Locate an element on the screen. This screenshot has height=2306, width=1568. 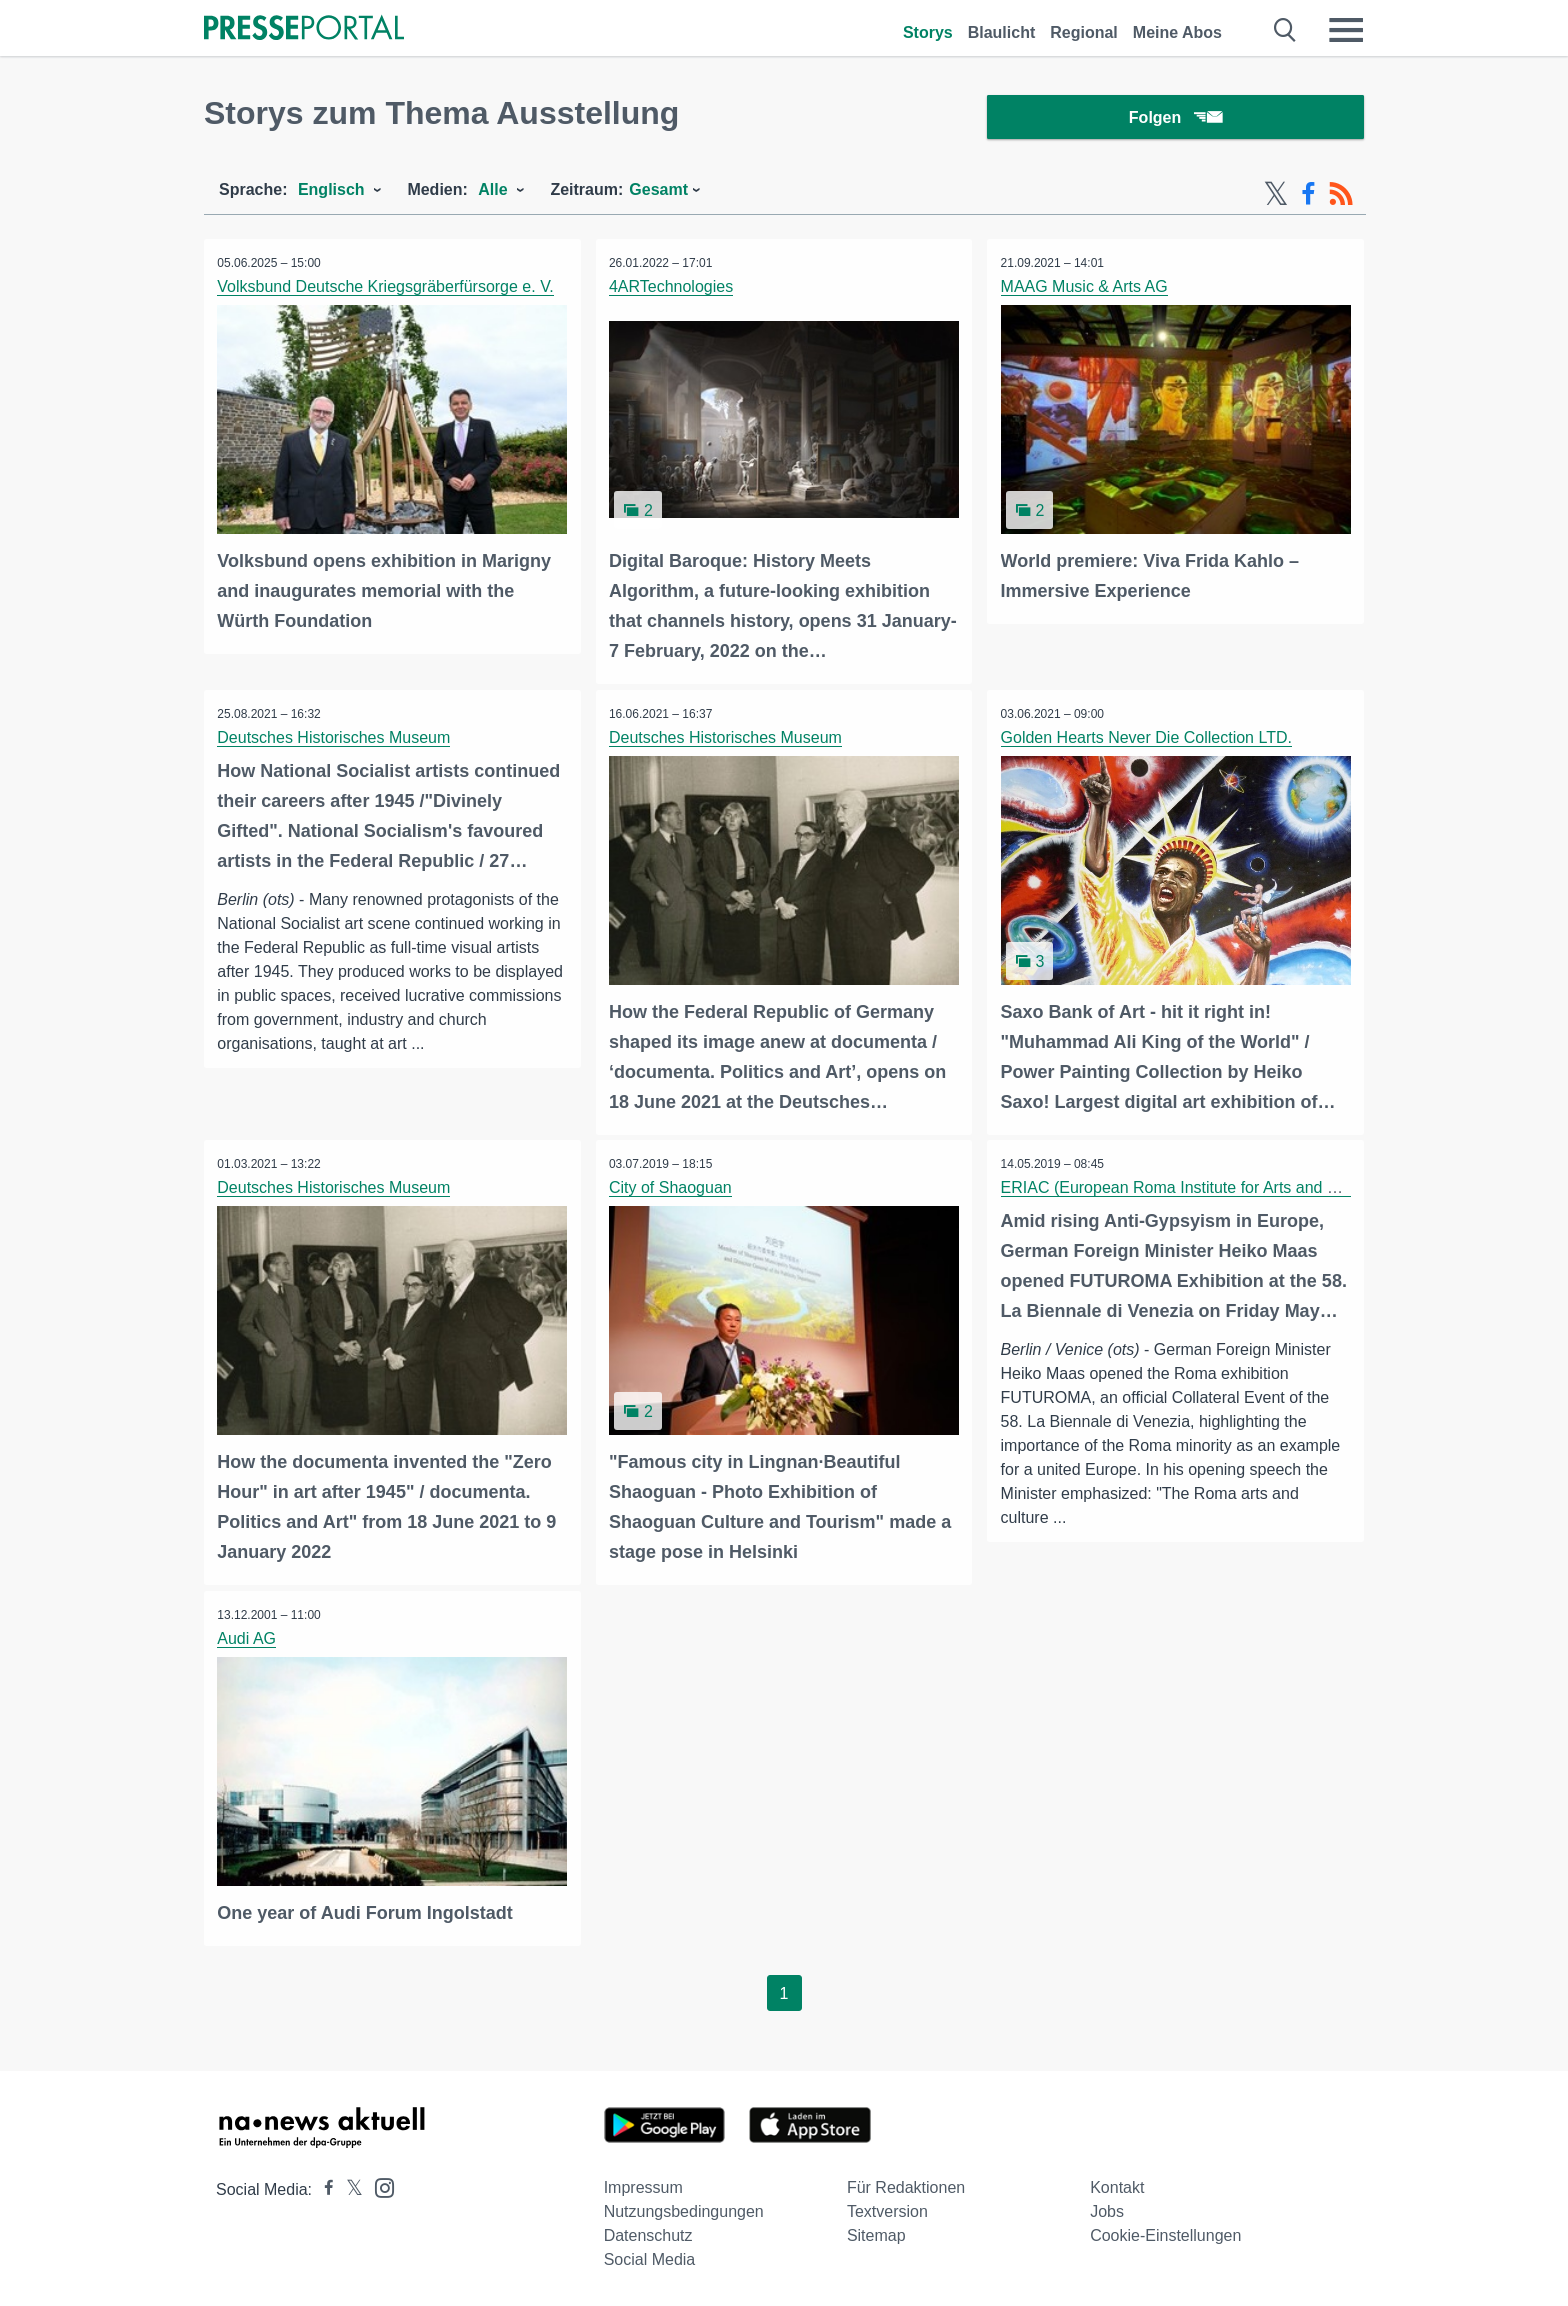
Cookie-Einstellungen is located at coordinates (1165, 2233).